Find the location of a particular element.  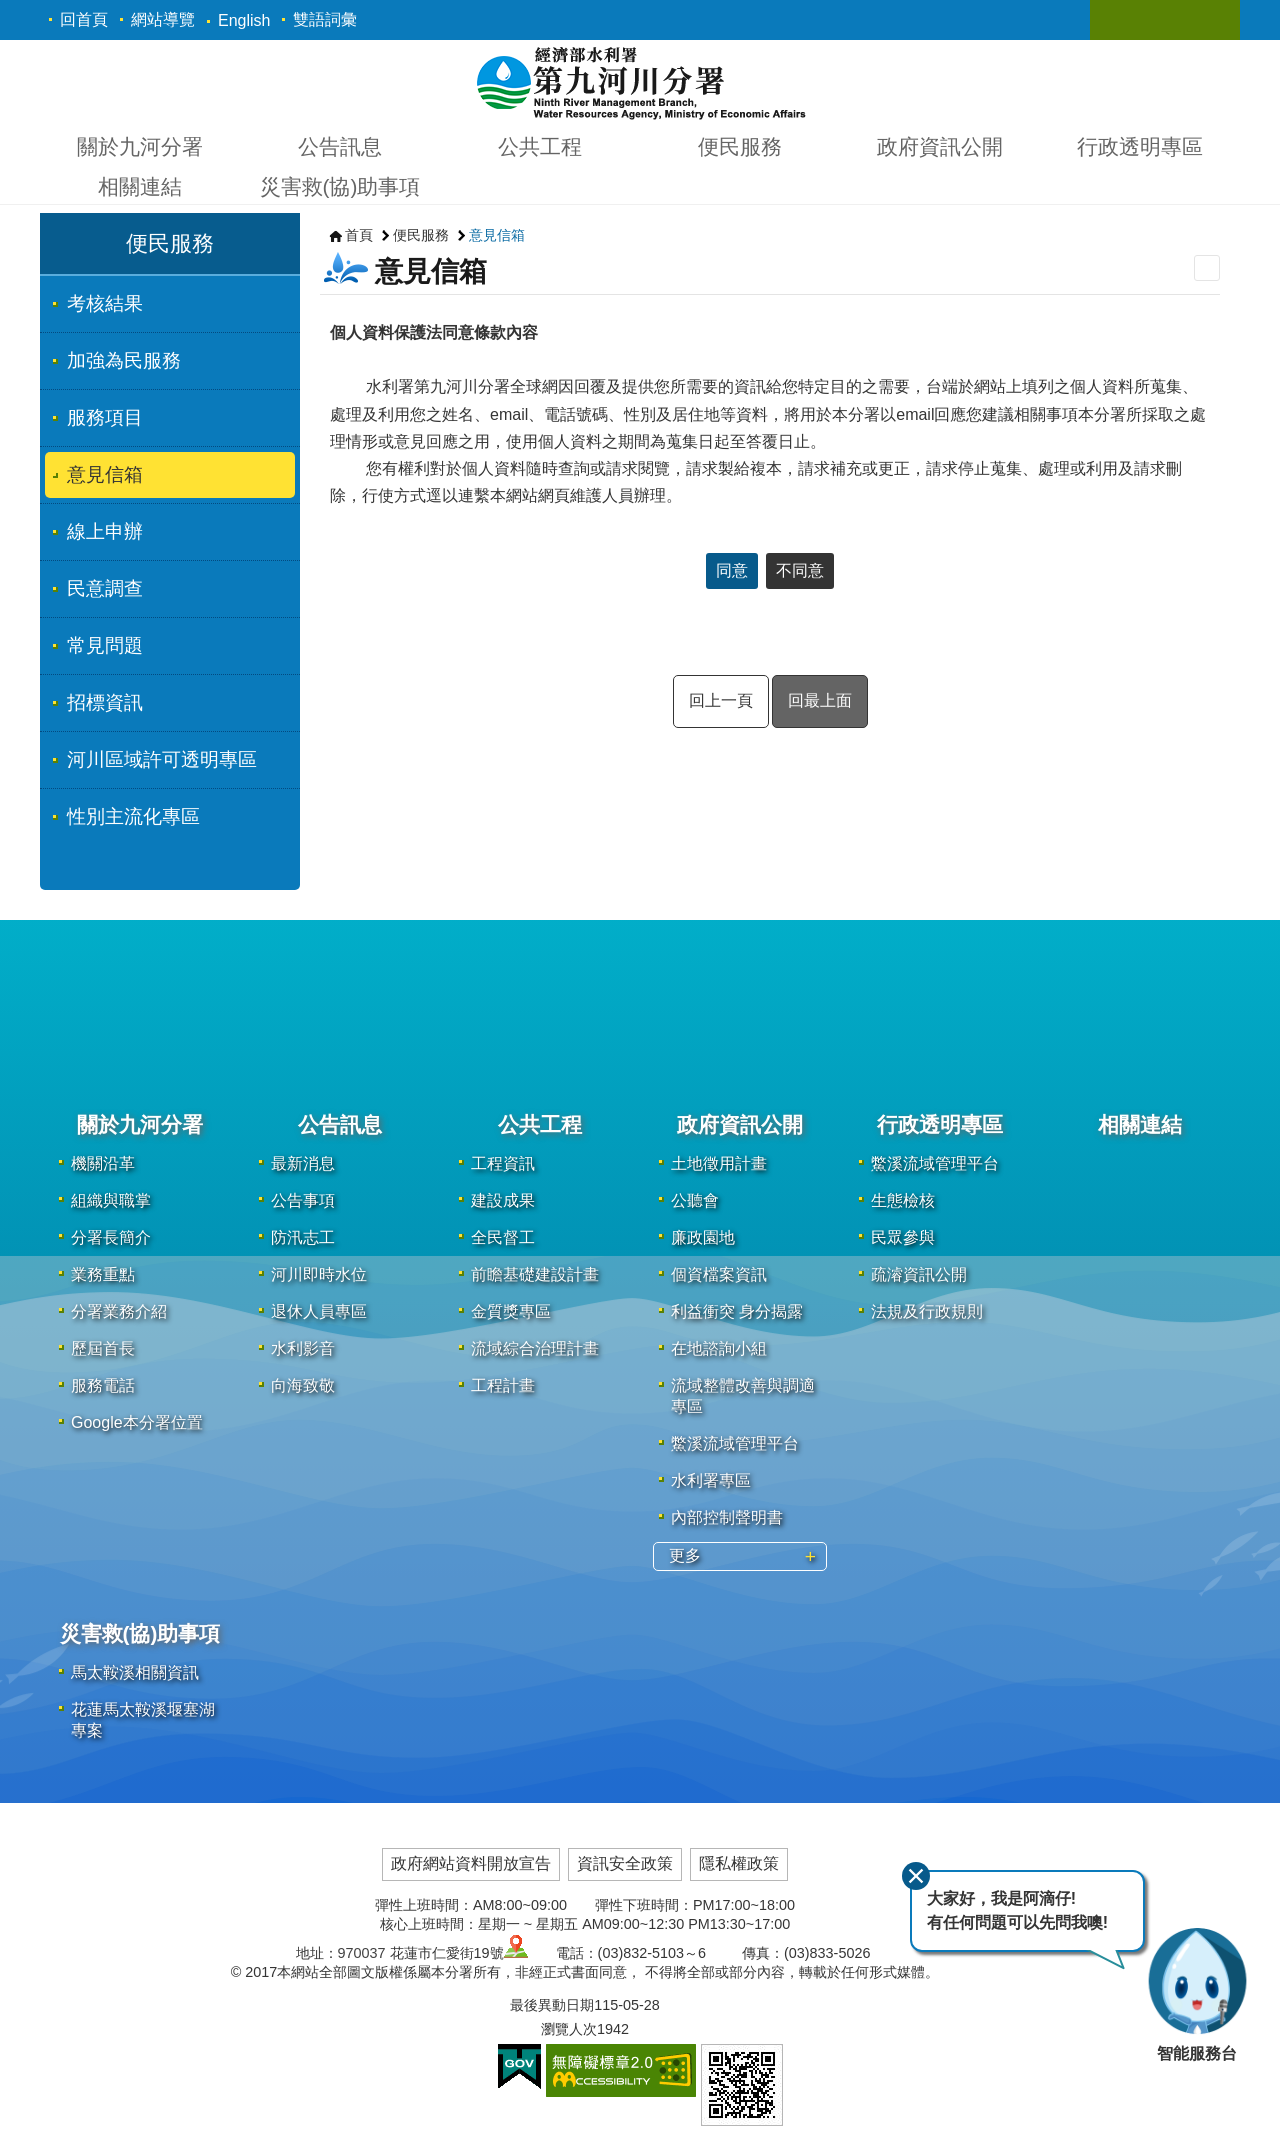

政府資訊公開 is located at coordinates (940, 146).